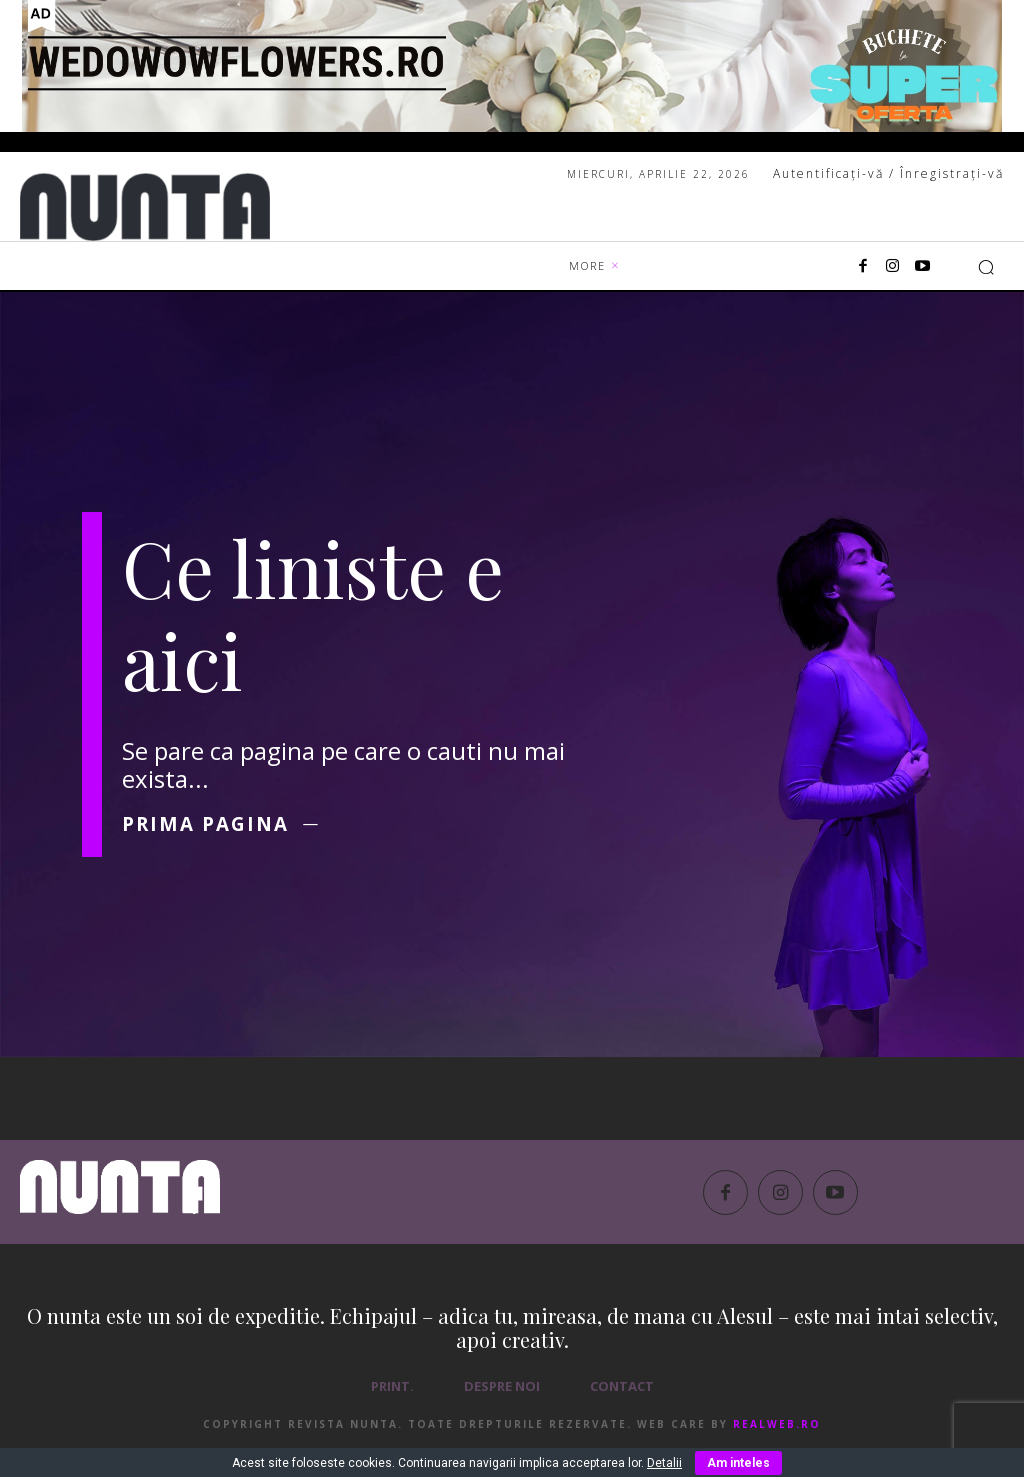 The width and height of the screenshot is (1024, 1477). I want to click on Am inteles, so click(738, 1463).